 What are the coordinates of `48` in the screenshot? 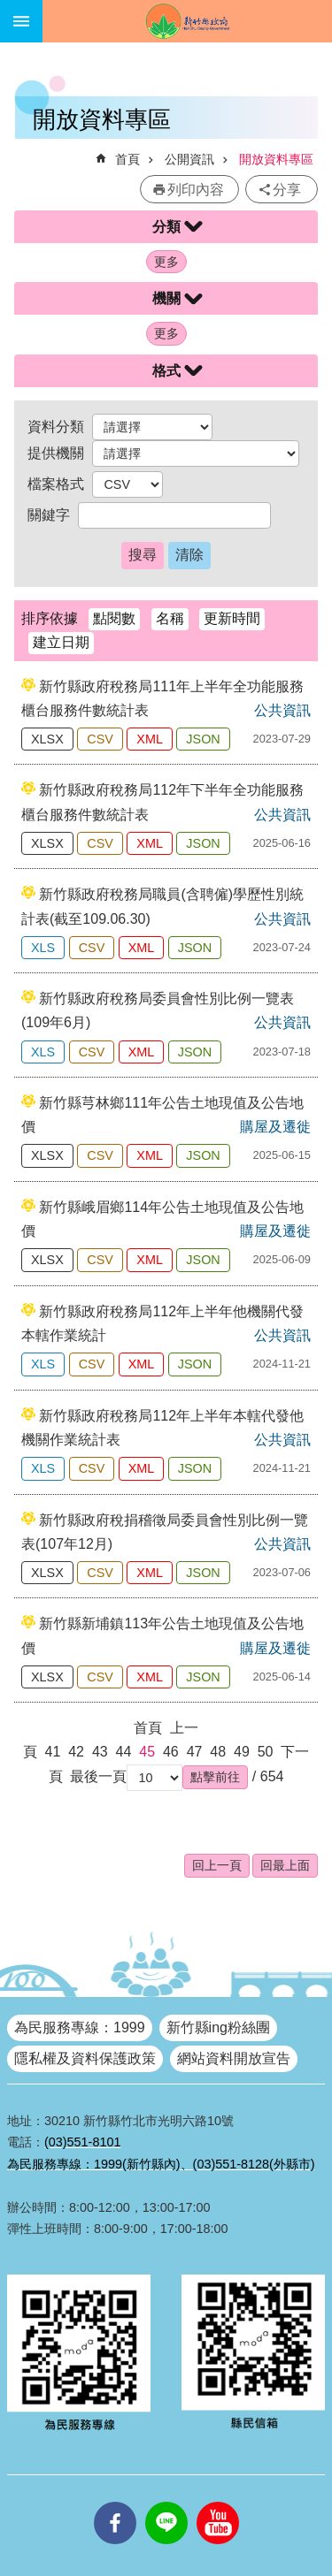 It's located at (218, 1751).